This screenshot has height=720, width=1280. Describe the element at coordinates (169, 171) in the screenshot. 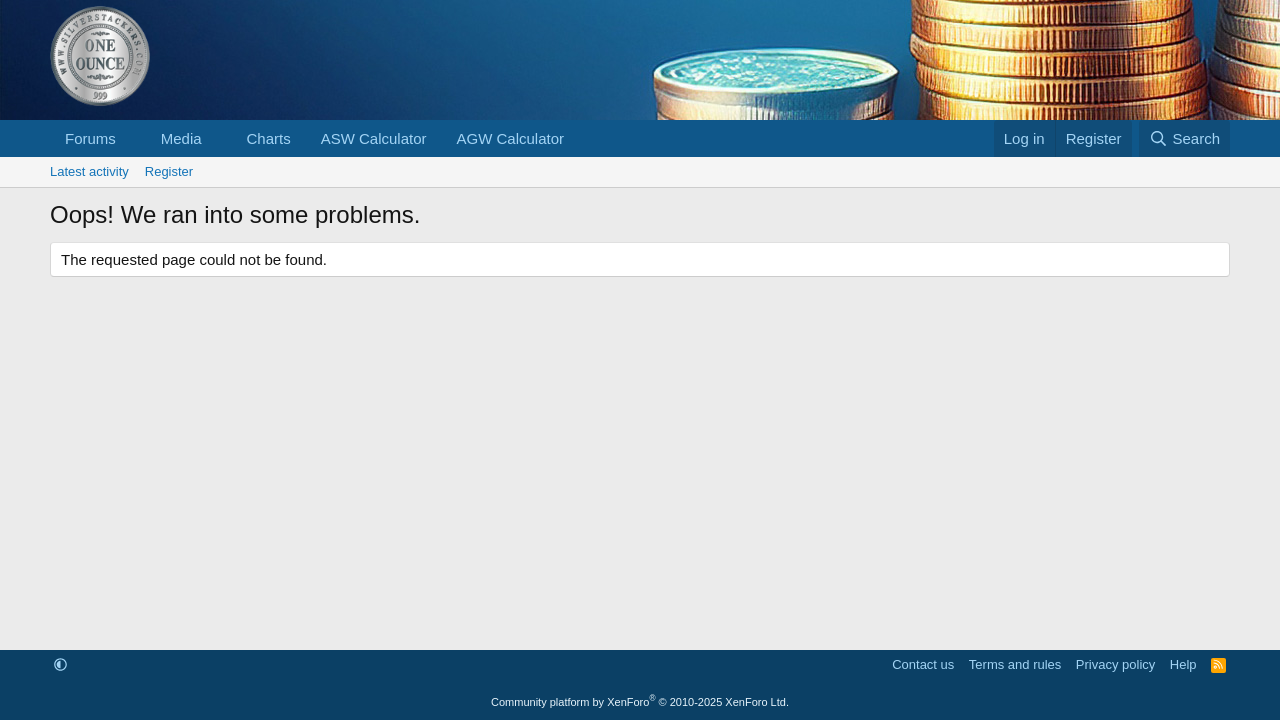

I see `Register` at that location.